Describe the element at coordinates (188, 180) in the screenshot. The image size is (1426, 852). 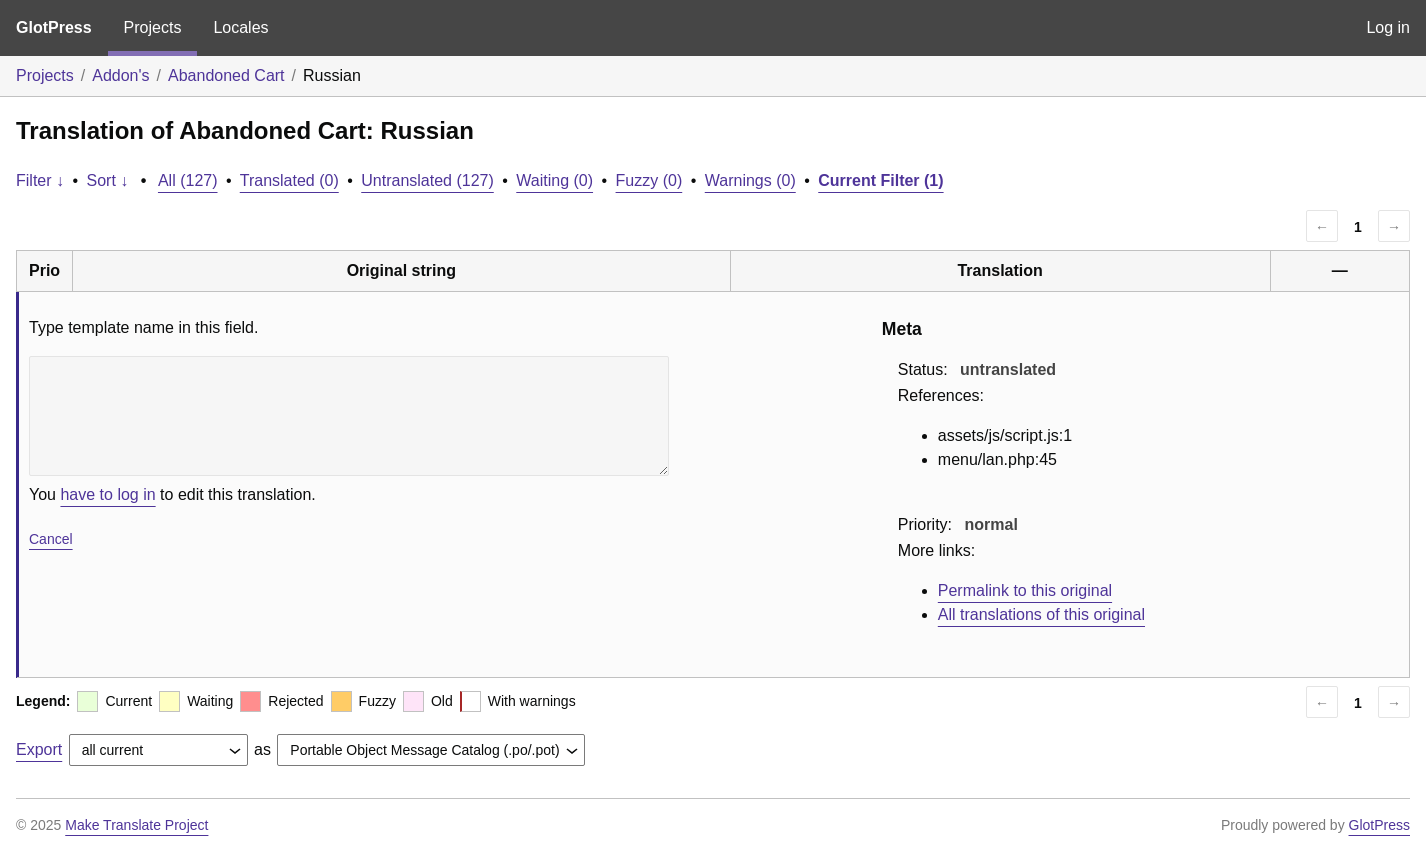
I see `All (127)` at that location.